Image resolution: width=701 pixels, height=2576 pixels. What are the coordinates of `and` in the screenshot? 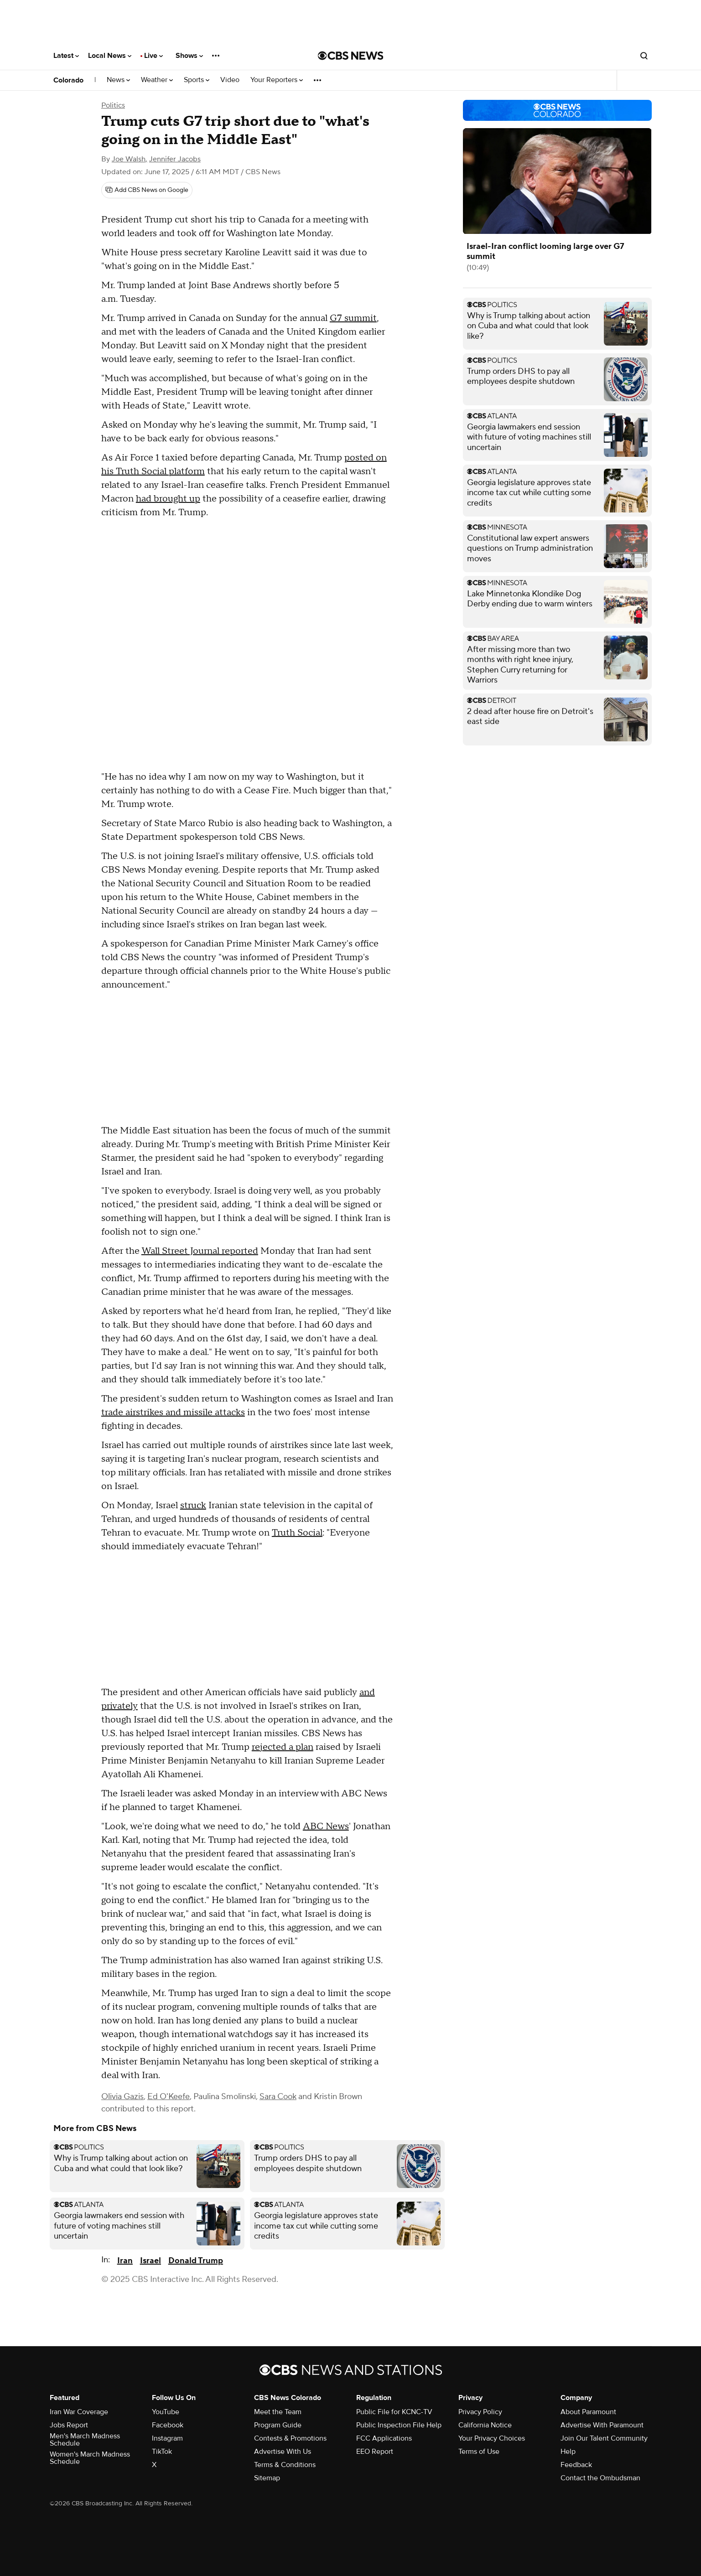 It's located at (367, 1692).